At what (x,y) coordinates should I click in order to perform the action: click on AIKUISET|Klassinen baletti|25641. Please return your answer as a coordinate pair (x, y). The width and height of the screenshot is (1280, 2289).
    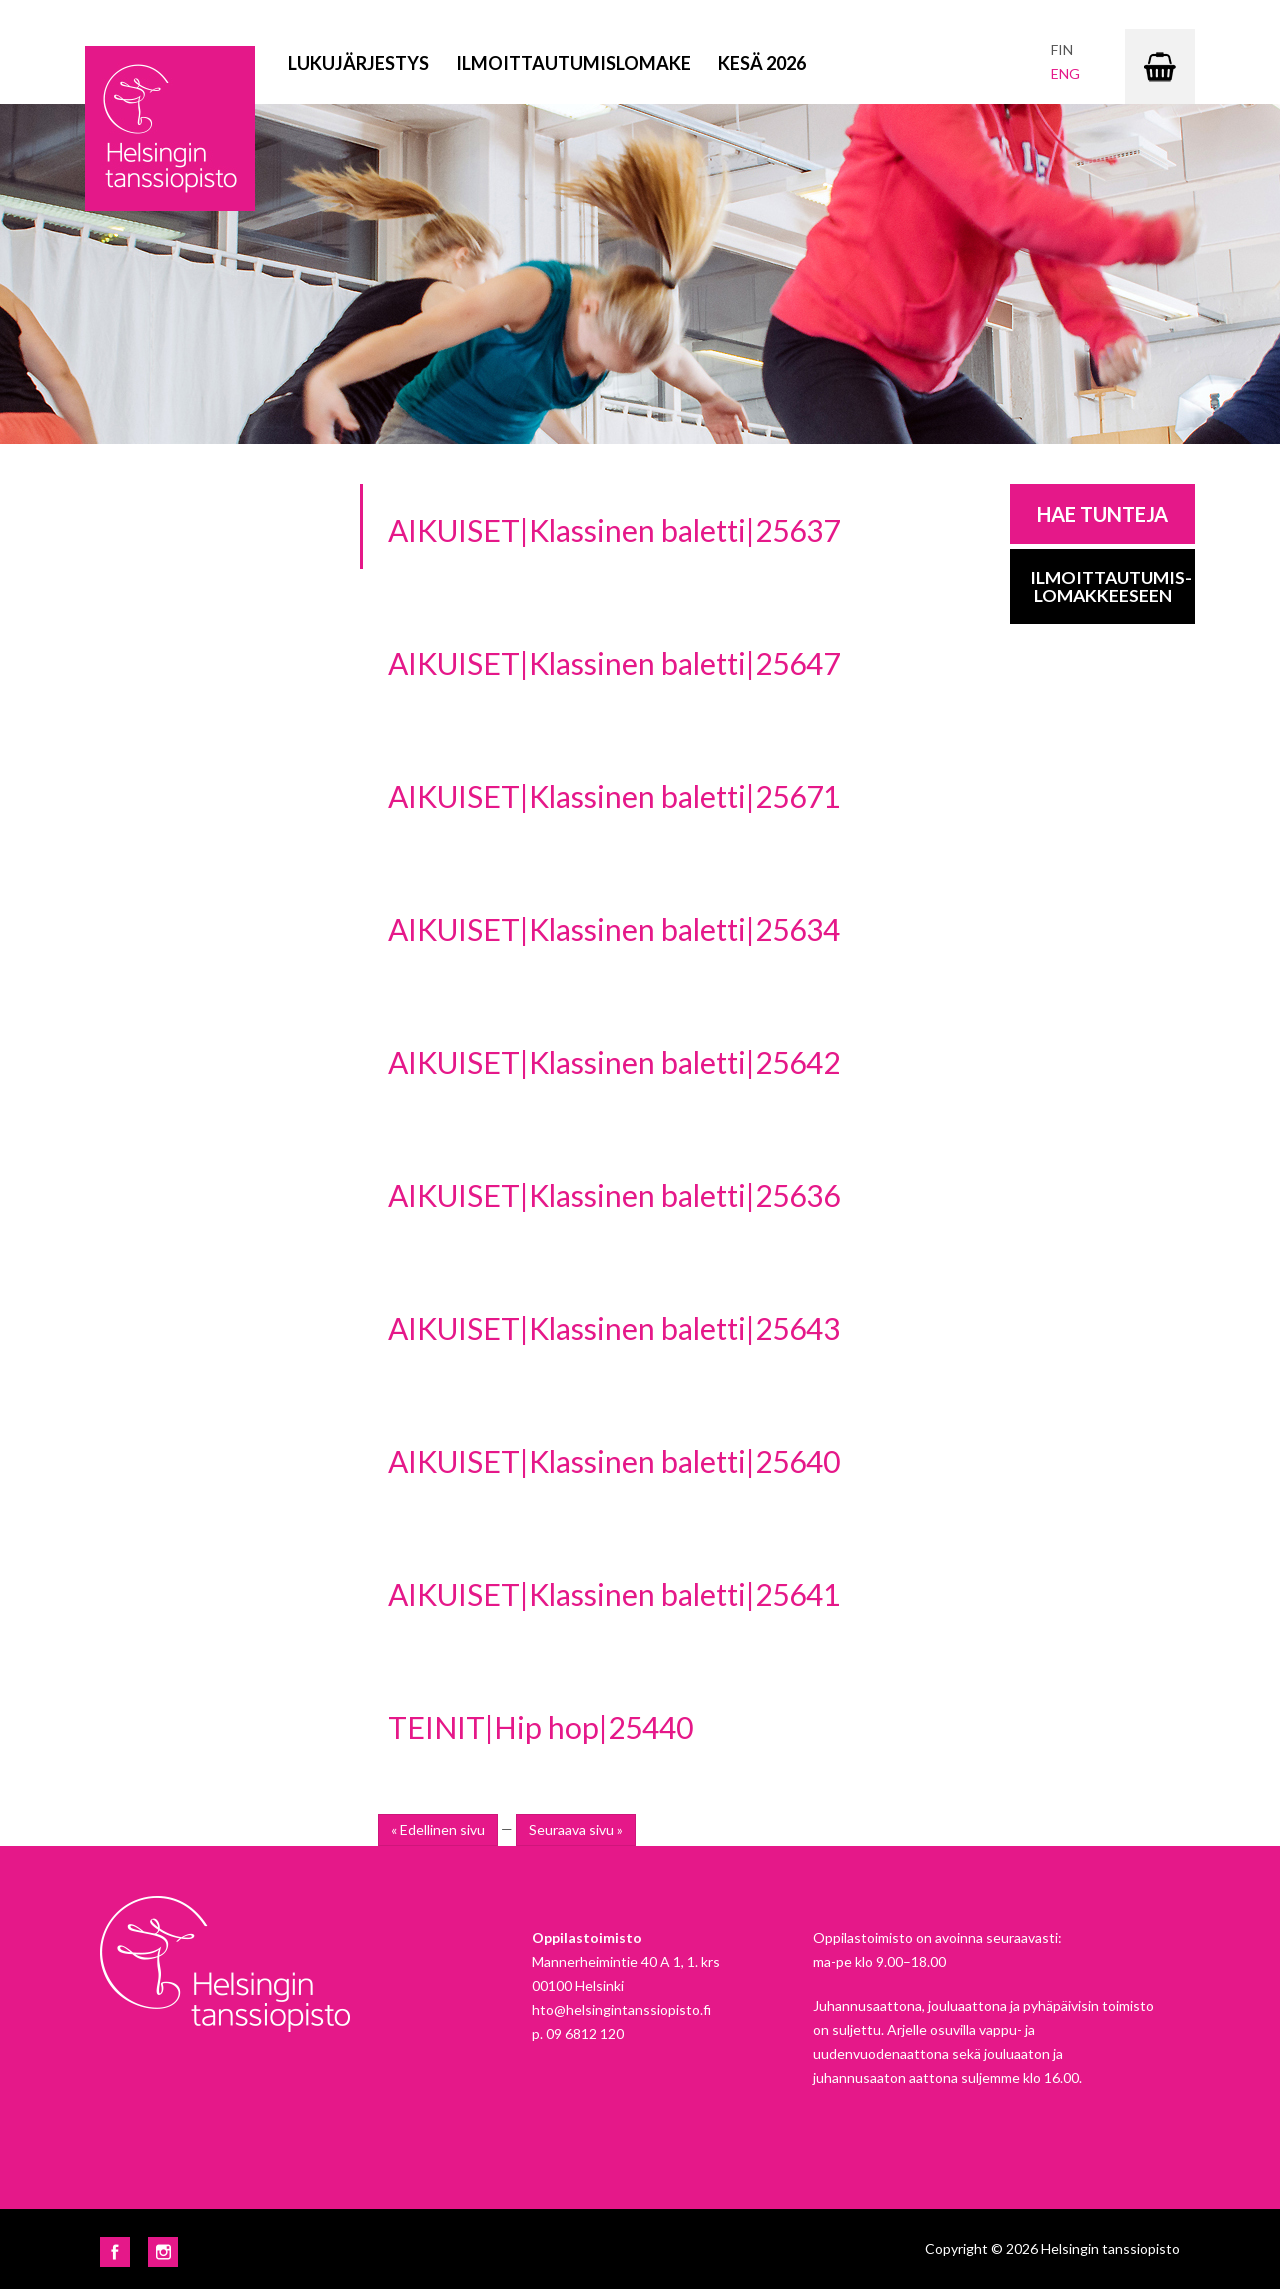
    Looking at the image, I should click on (614, 1594).